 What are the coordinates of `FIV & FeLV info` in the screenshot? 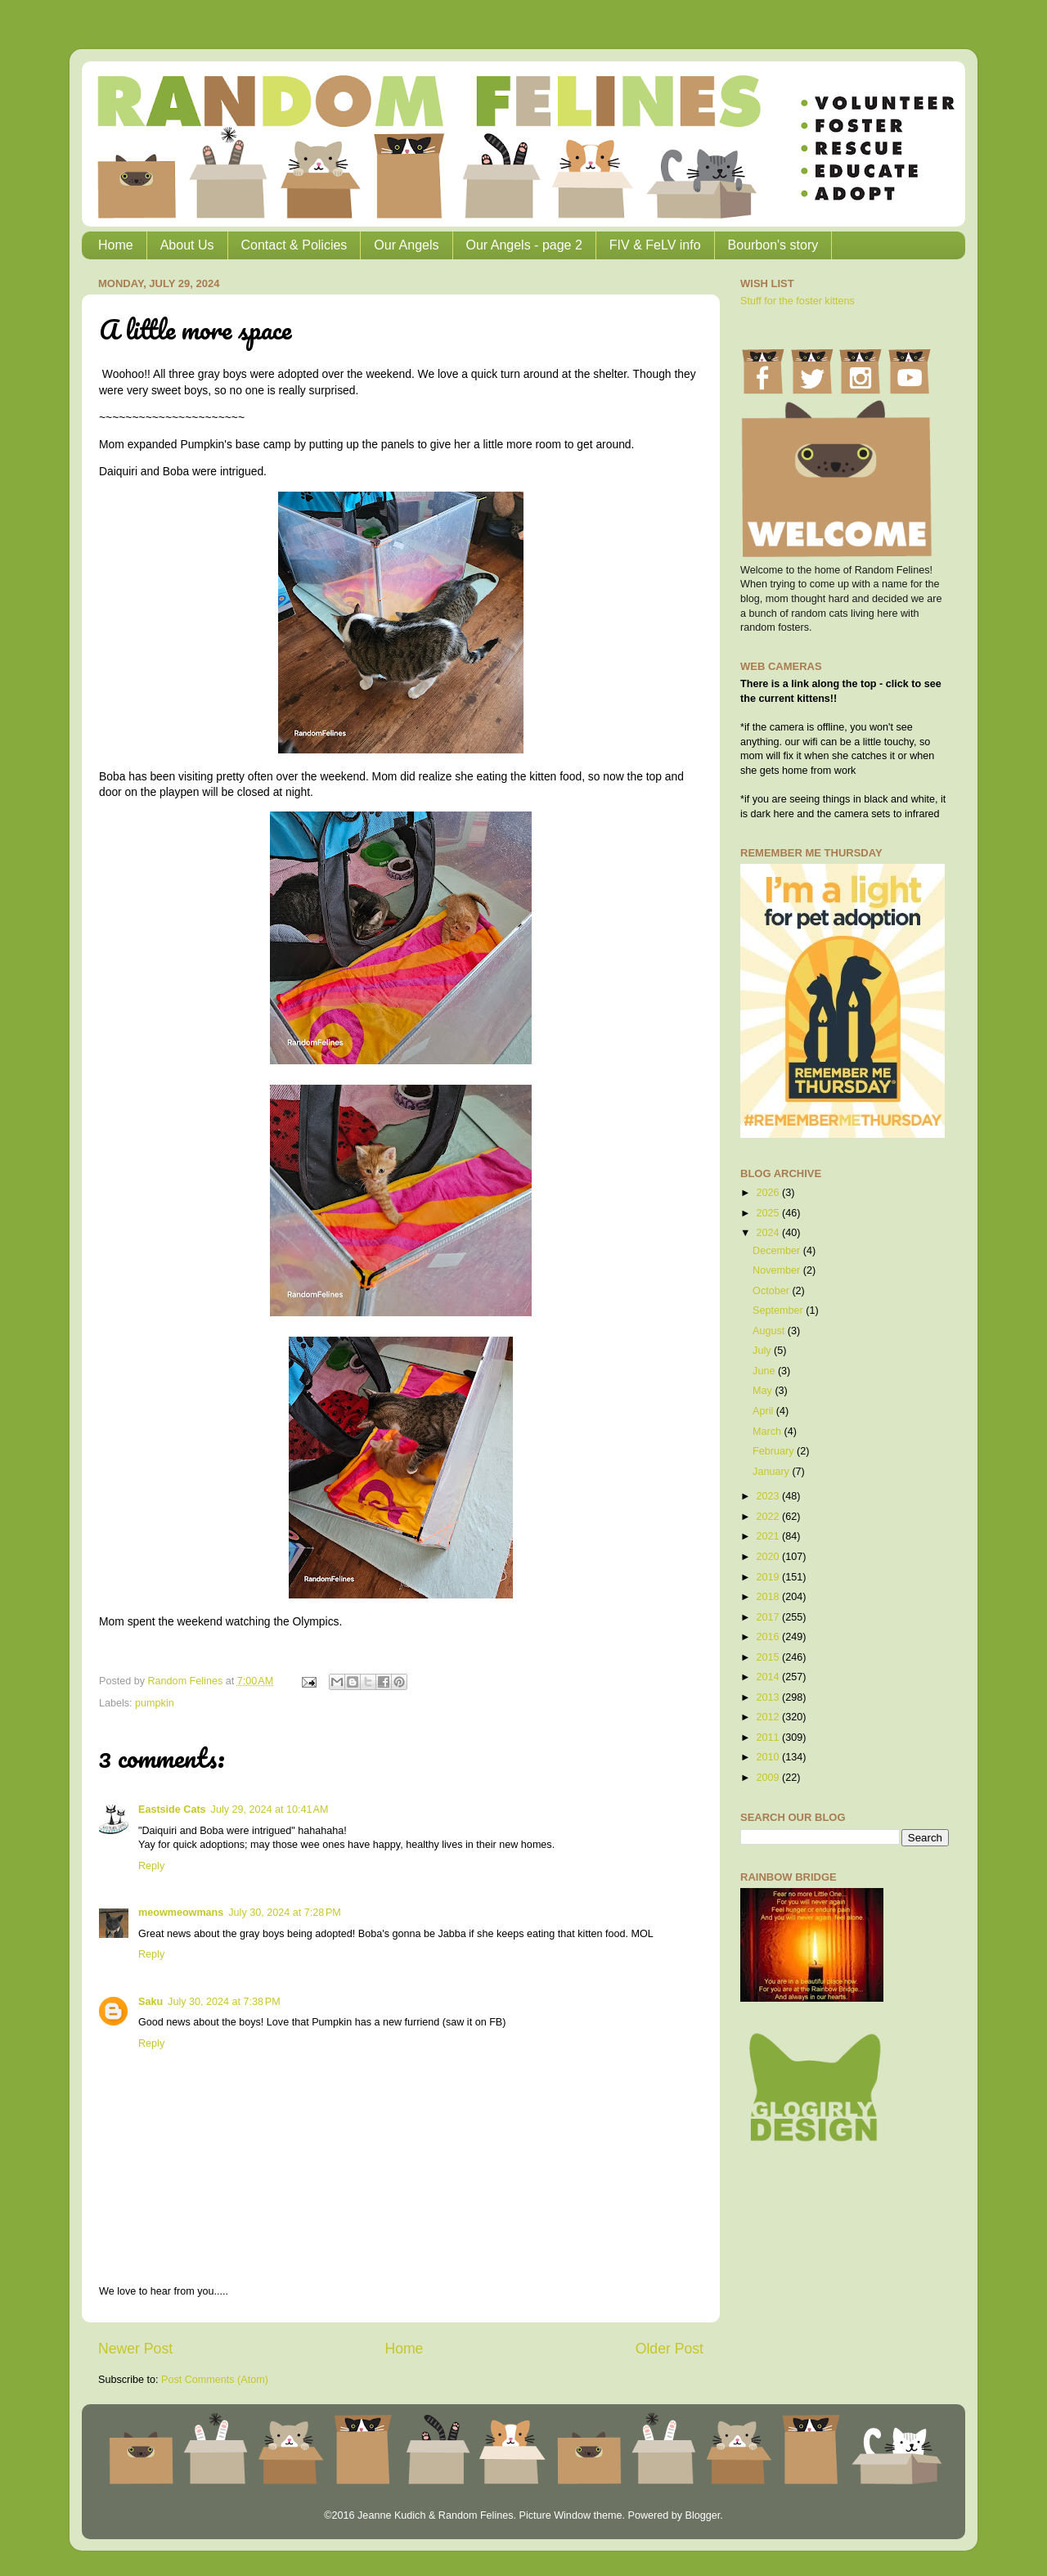 It's located at (655, 245).